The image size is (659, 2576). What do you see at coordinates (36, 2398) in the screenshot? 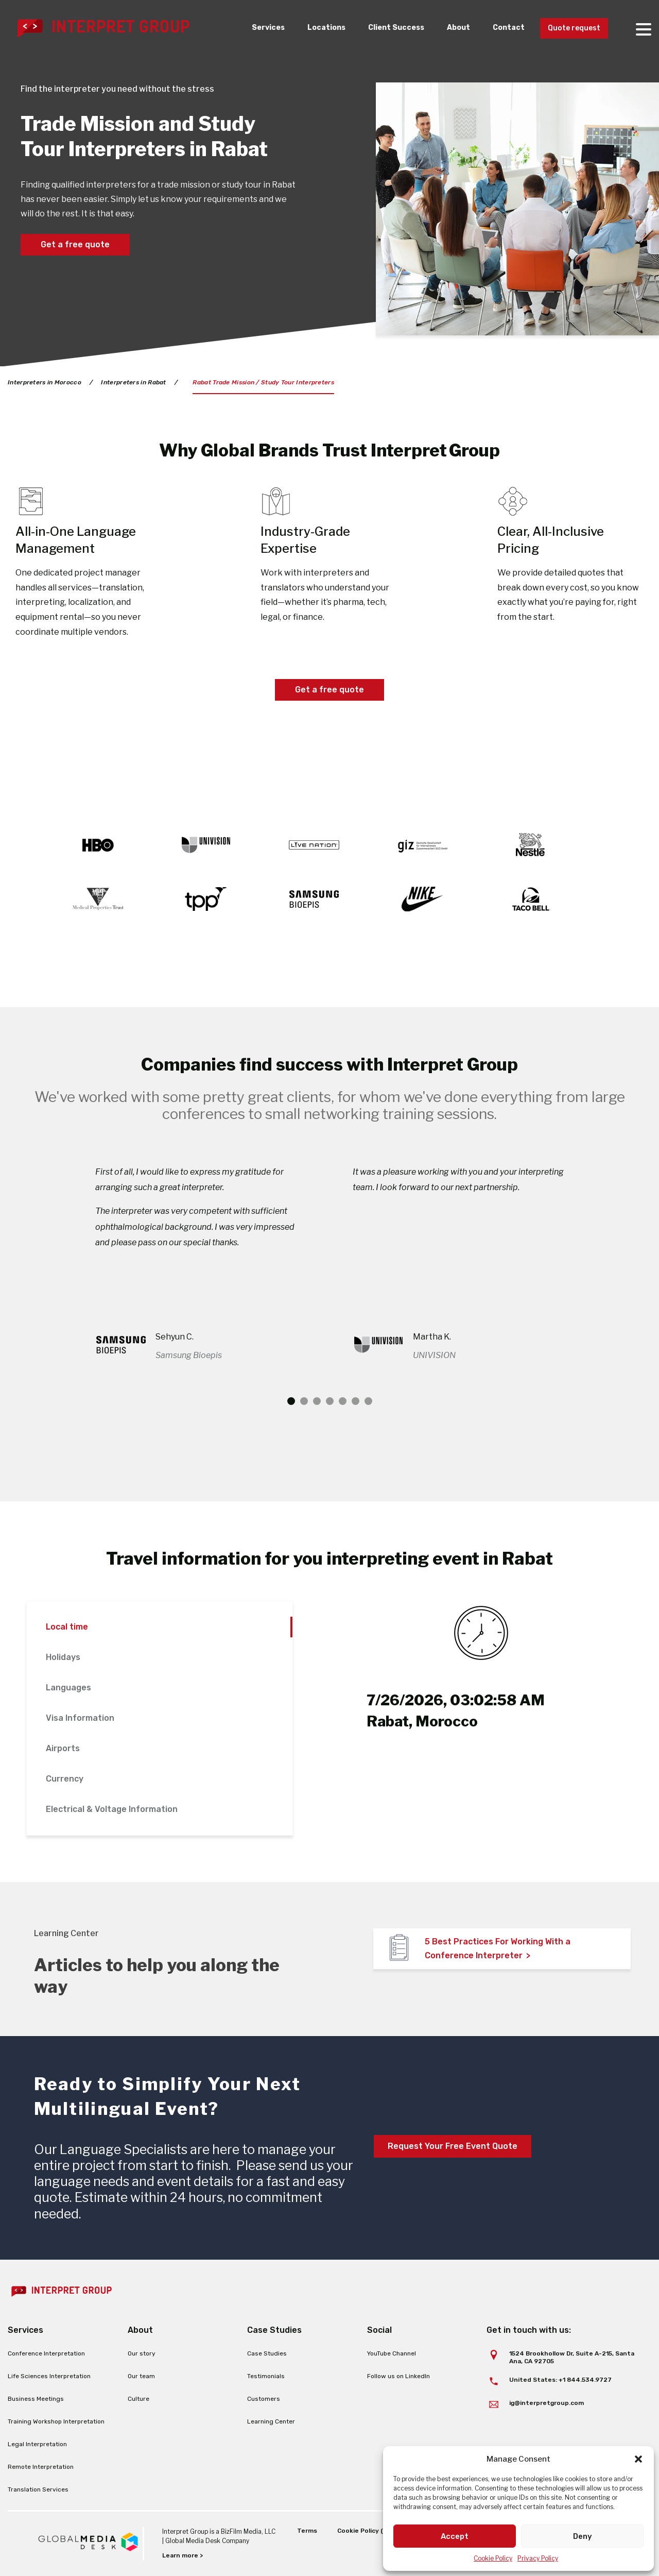
I see `Business Meetings` at bounding box center [36, 2398].